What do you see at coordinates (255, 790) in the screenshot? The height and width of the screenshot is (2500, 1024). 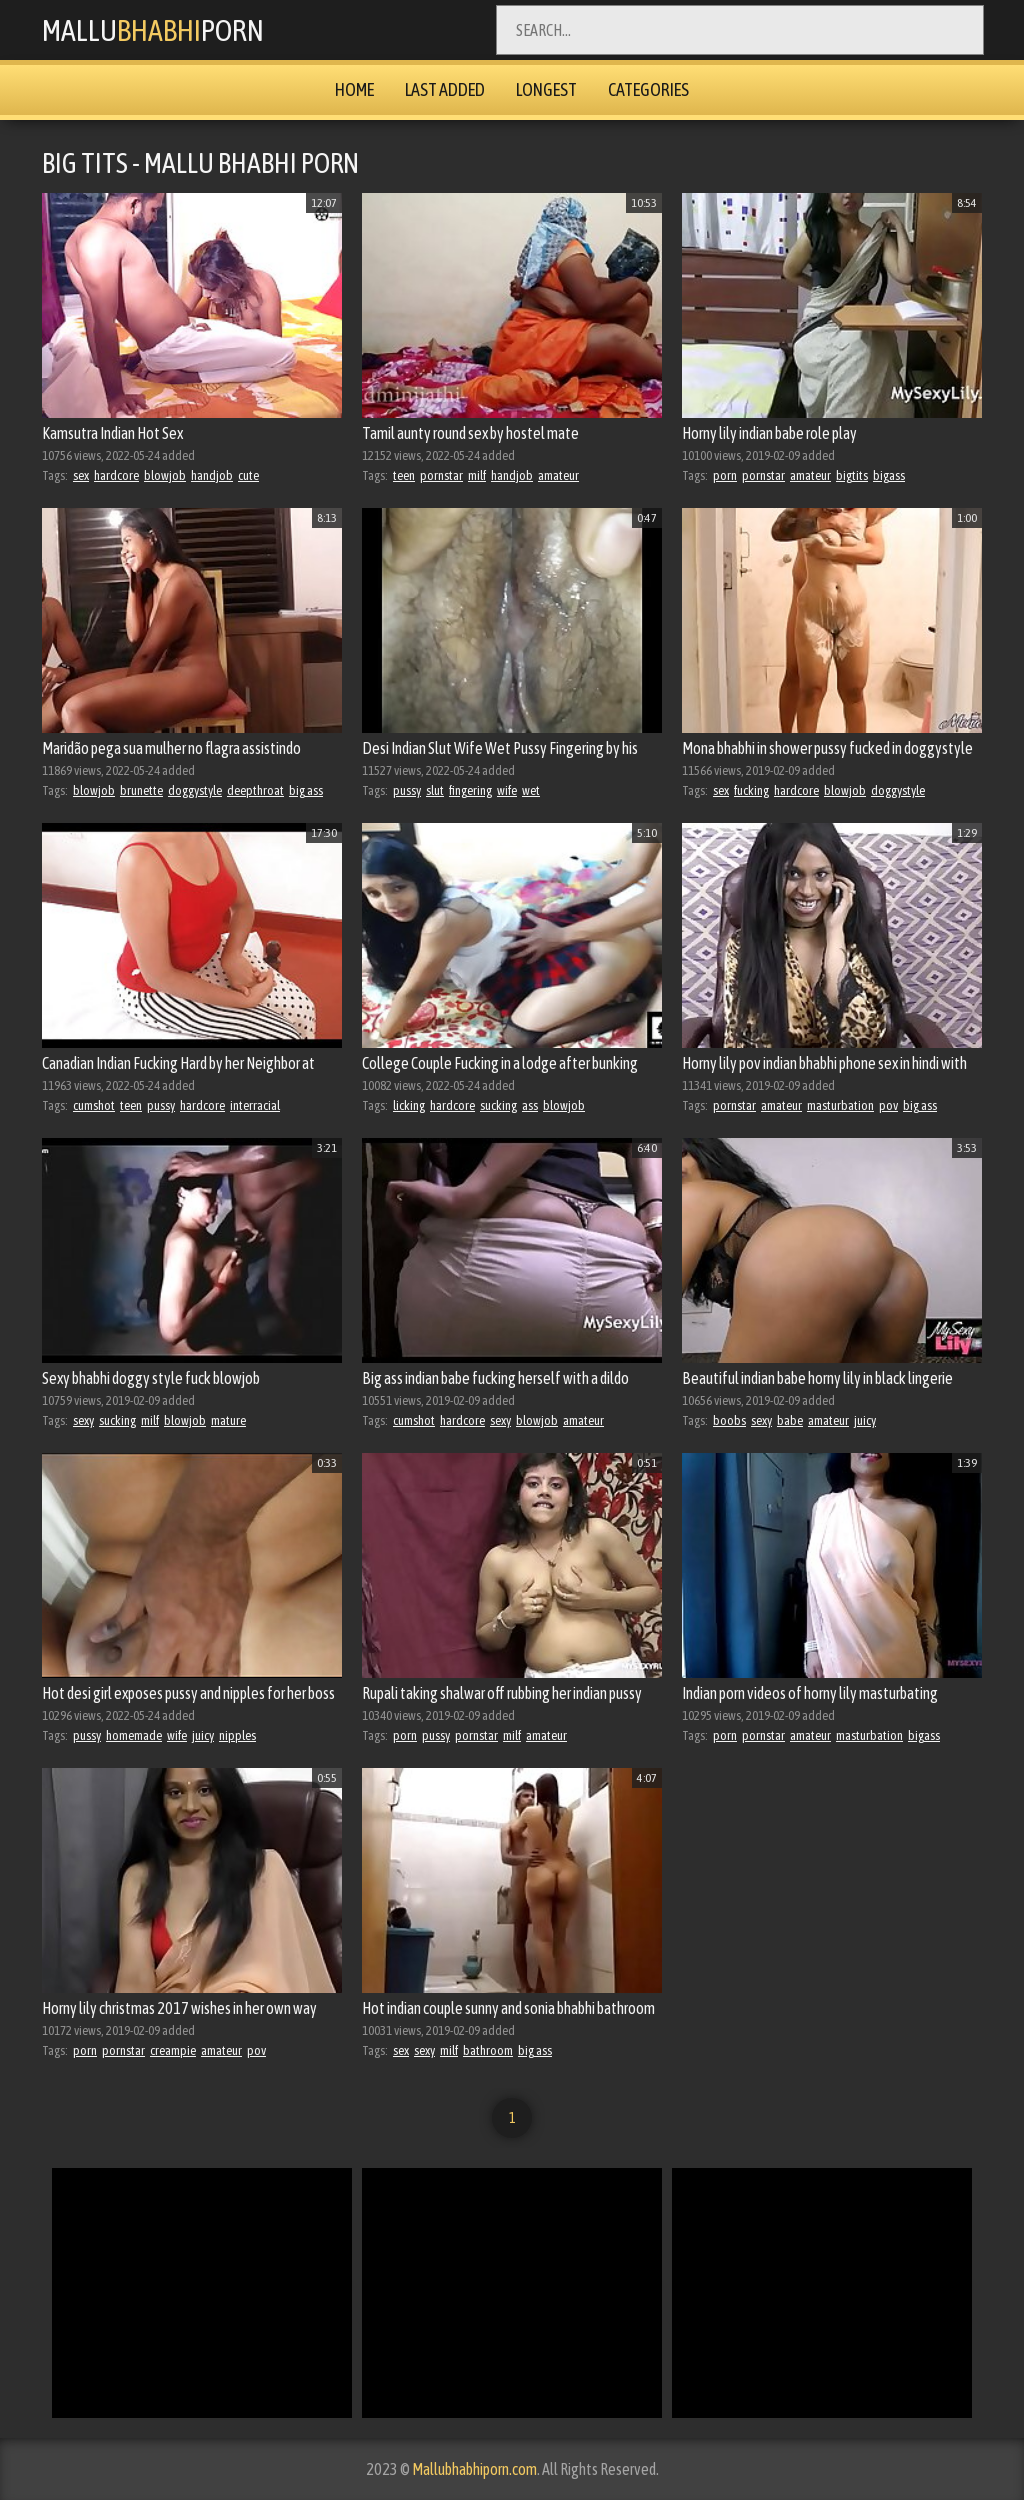 I see `deepthroat` at bounding box center [255, 790].